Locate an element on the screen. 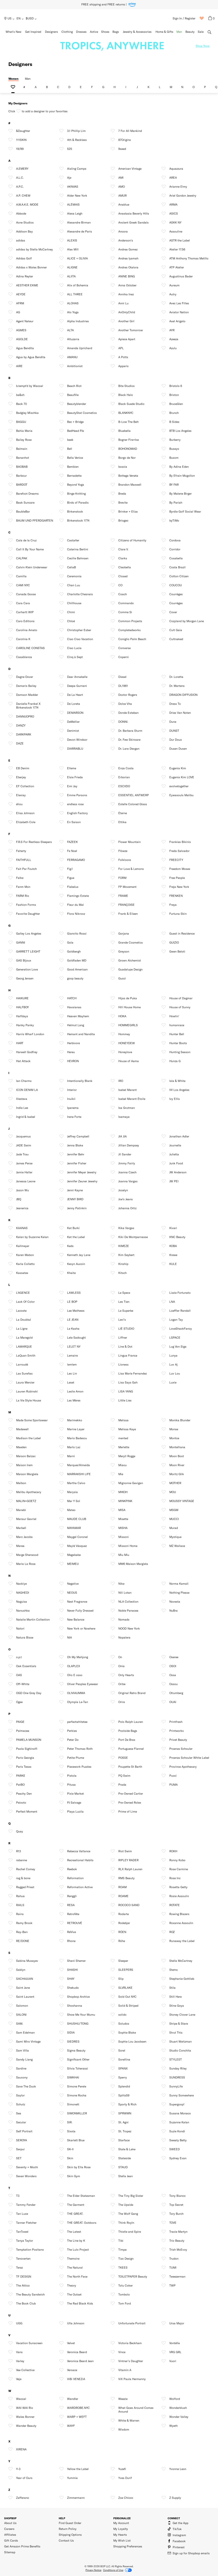 The height and width of the screenshot is (2576, 218). Maeden is located at coordinates (21, 1447).